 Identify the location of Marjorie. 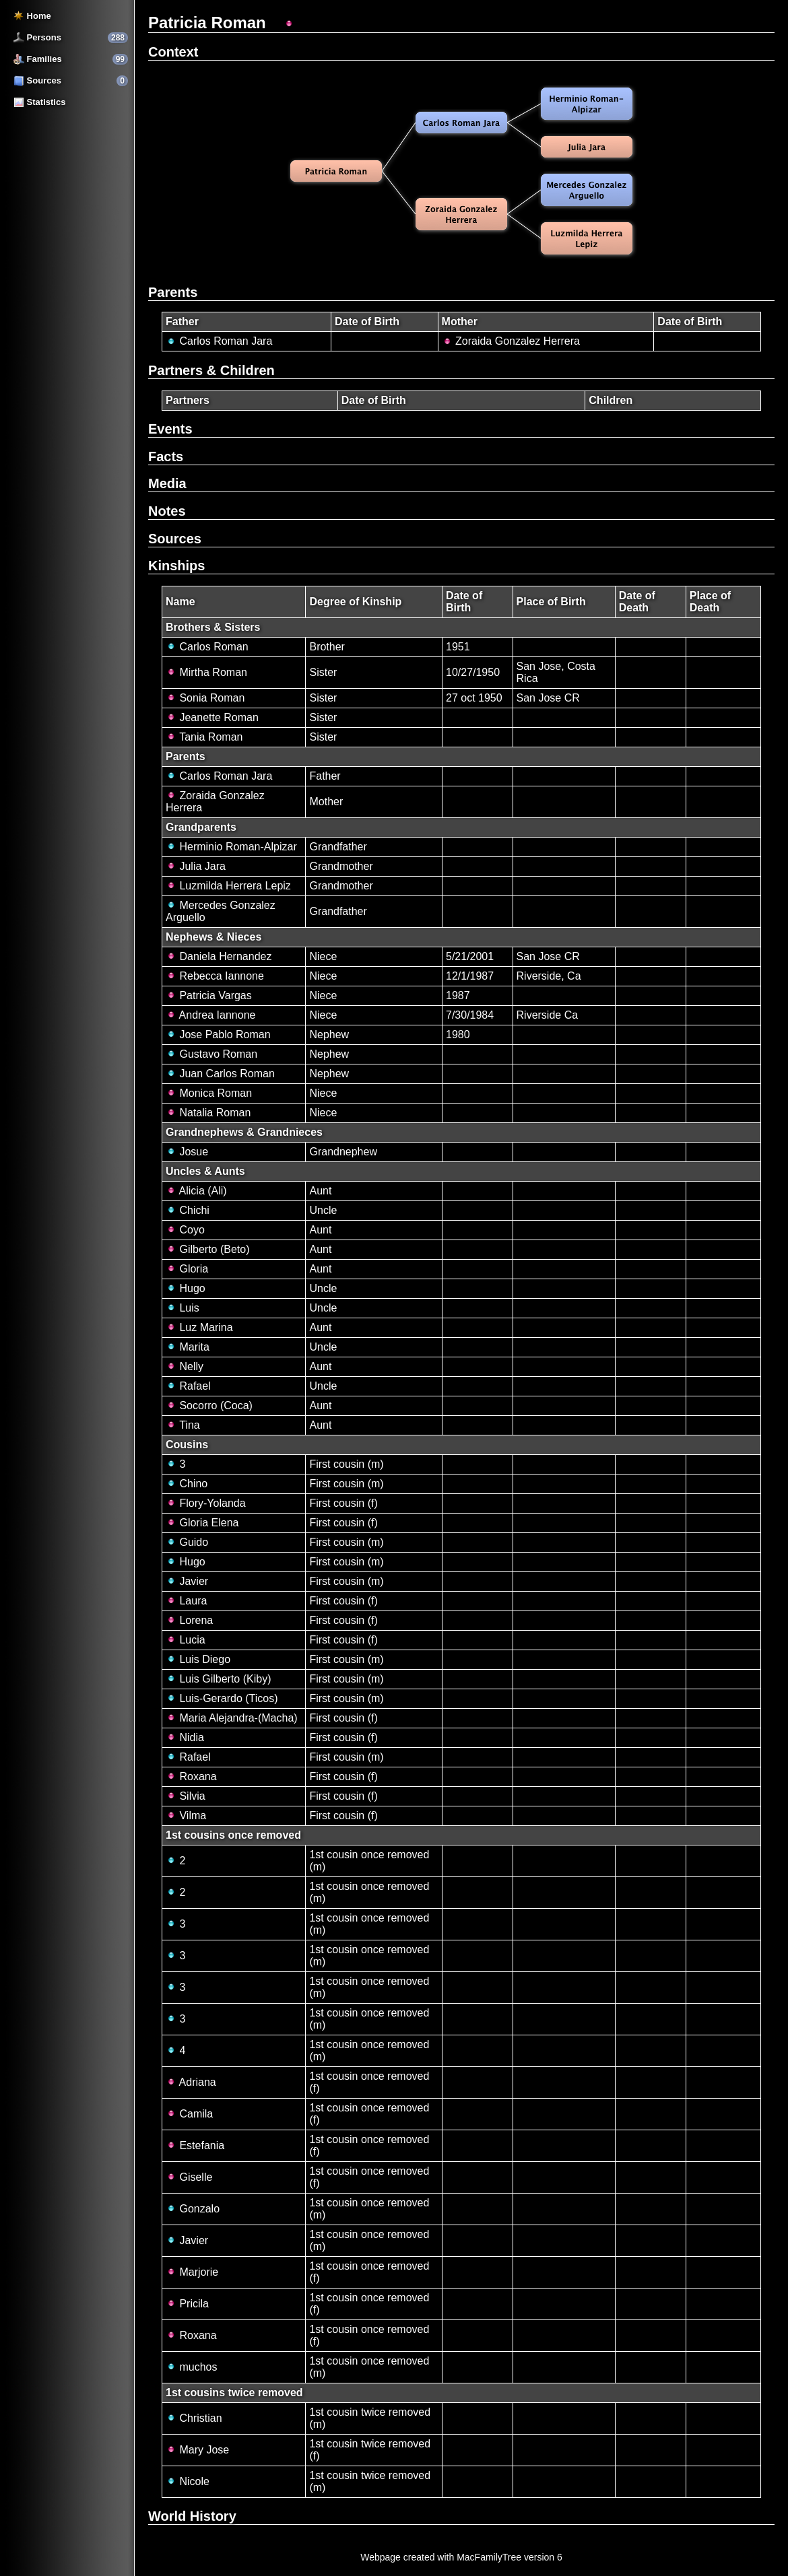
(192, 2272).